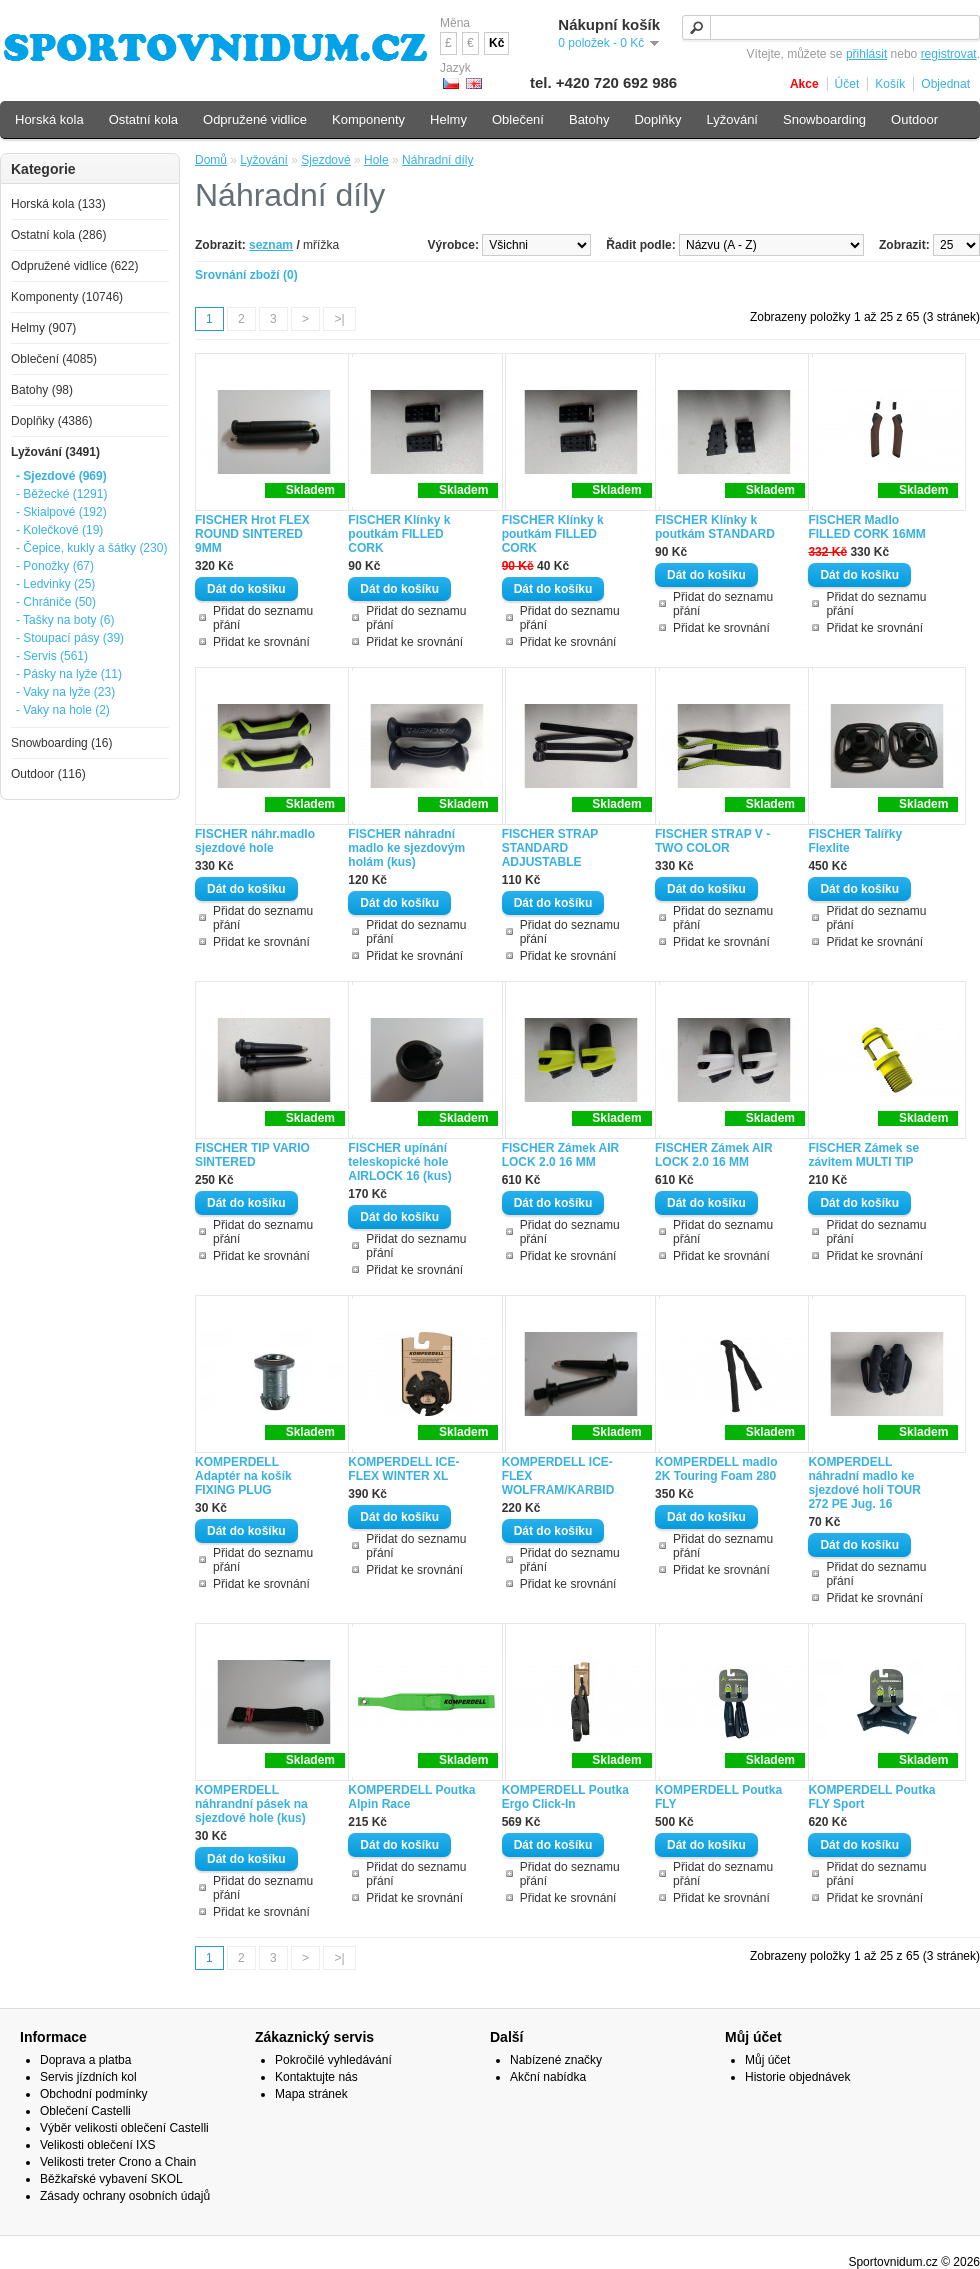 This screenshot has height=2269, width=980. Describe the element at coordinates (263, 618) in the screenshot. I see `Přidat do seznamu přání` at that location.